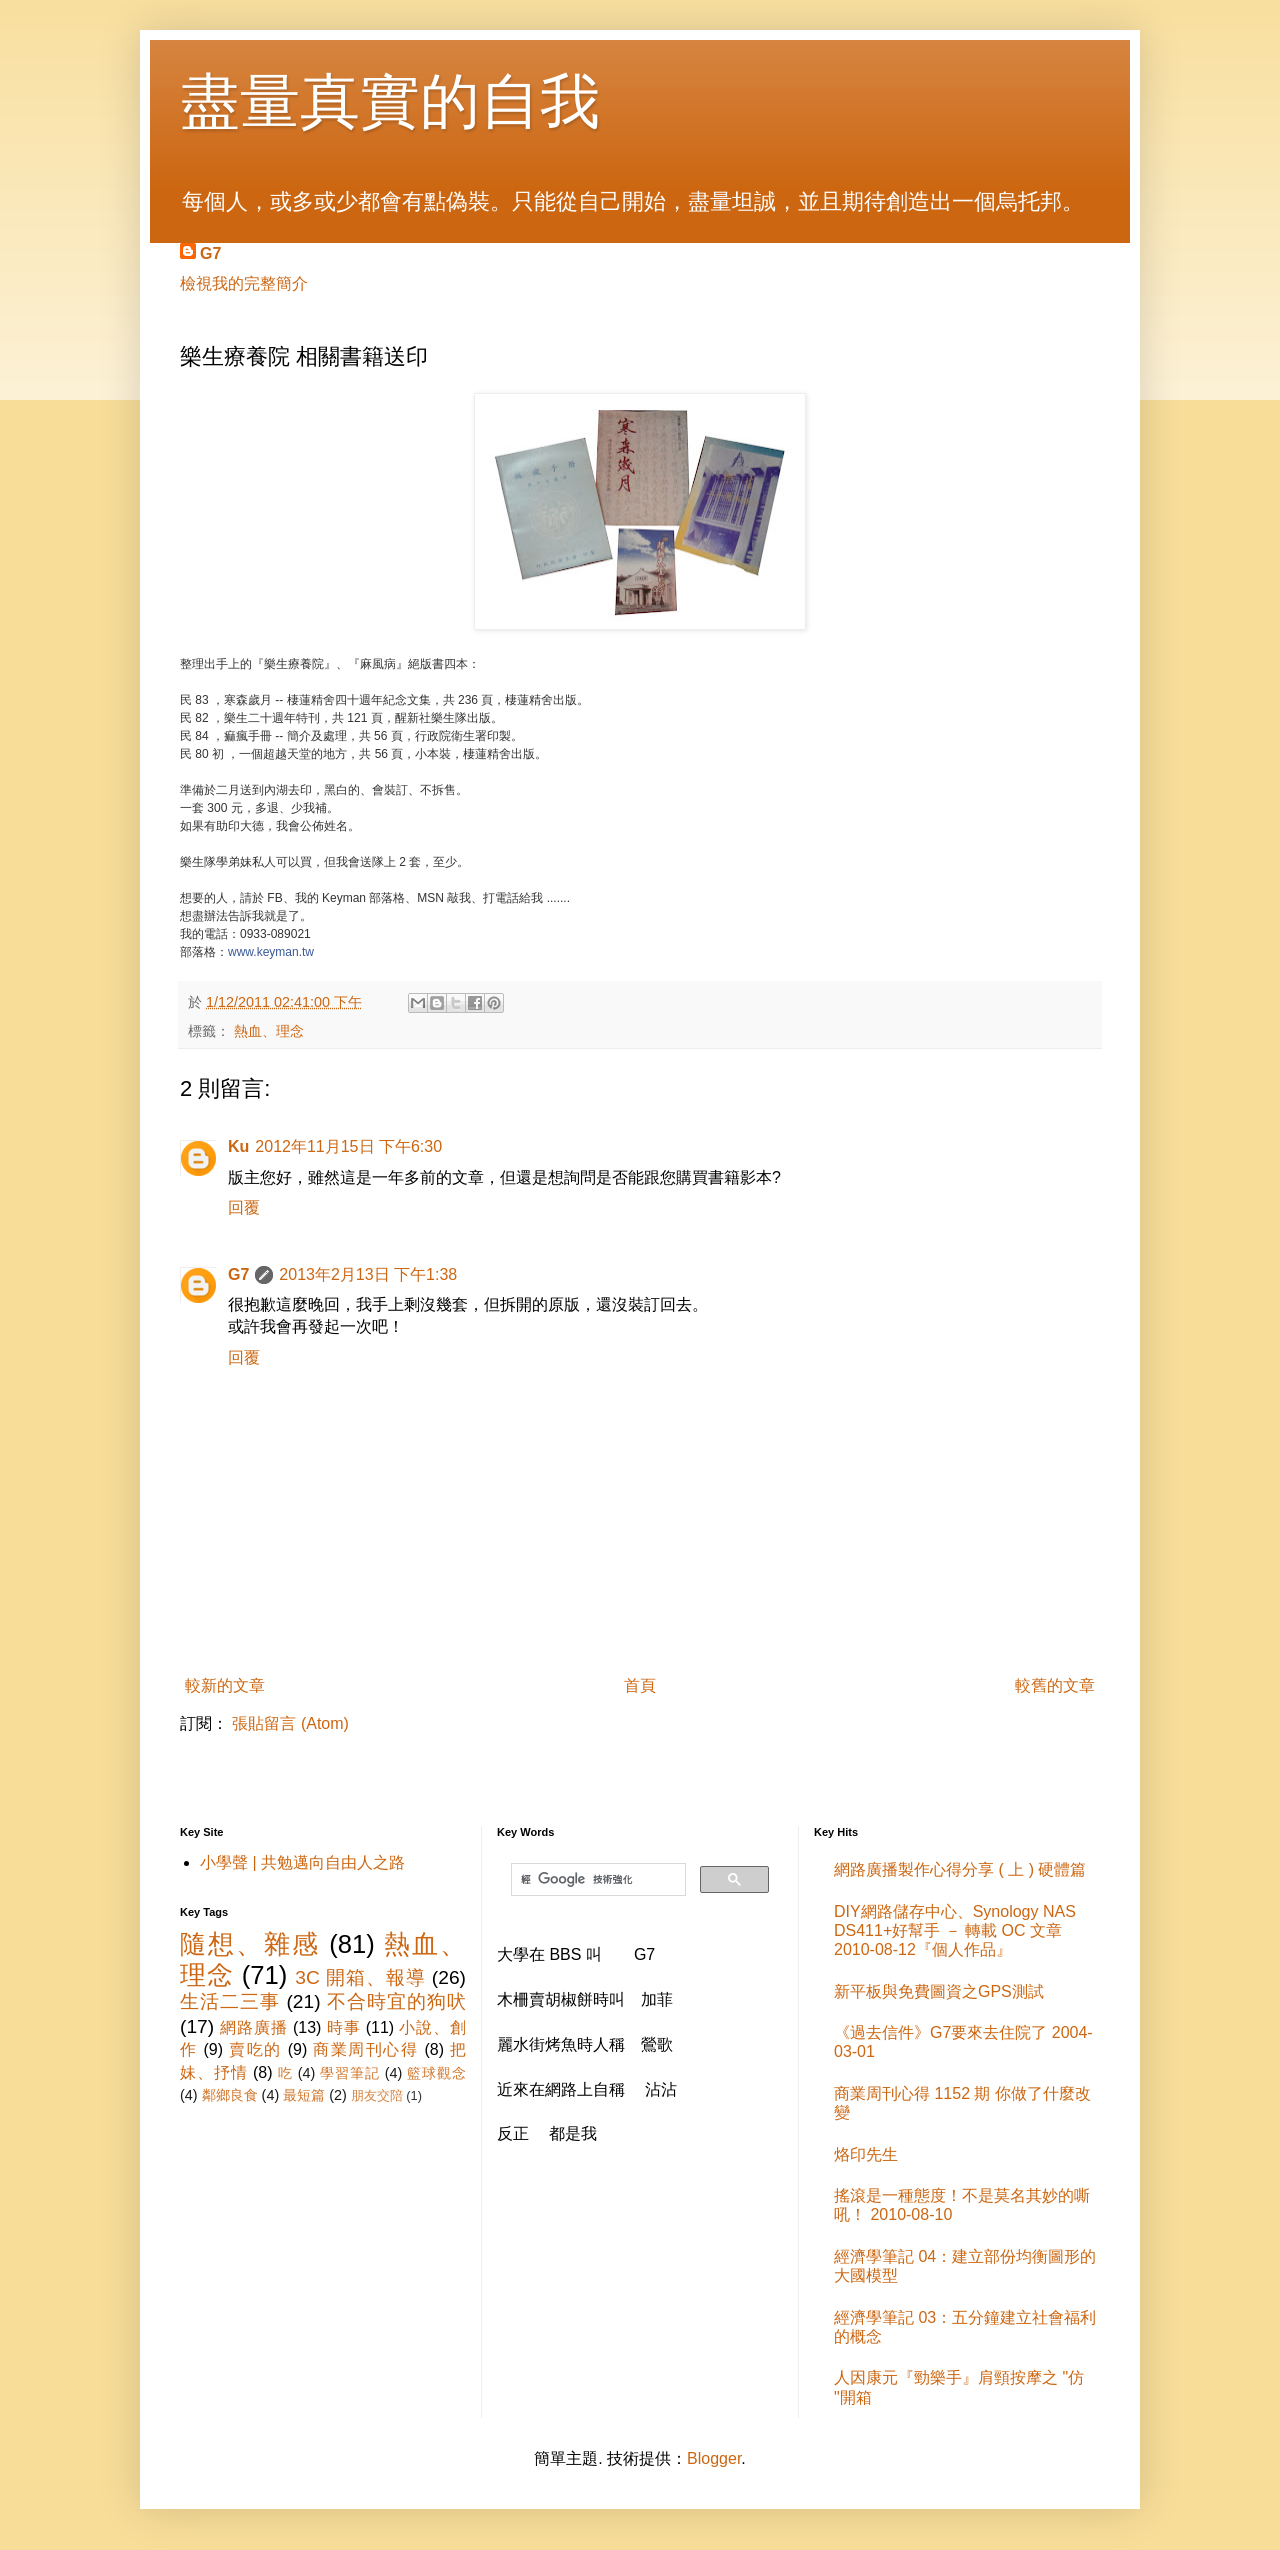 This screenshot has width=1280, height=2550. What do you see at coordinates (304, 2095) in the screenshot?
I see `最短篇` at bounding box center [304, 2095].